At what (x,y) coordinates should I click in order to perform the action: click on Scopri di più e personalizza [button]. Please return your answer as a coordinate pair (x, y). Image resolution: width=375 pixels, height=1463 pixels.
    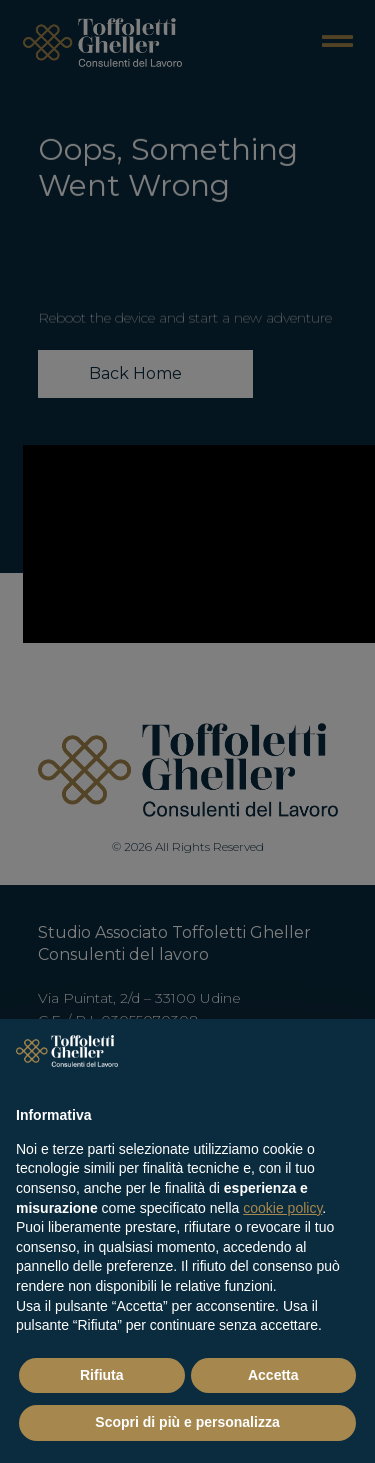
    Looking at the image, I should click on (187, 1422).